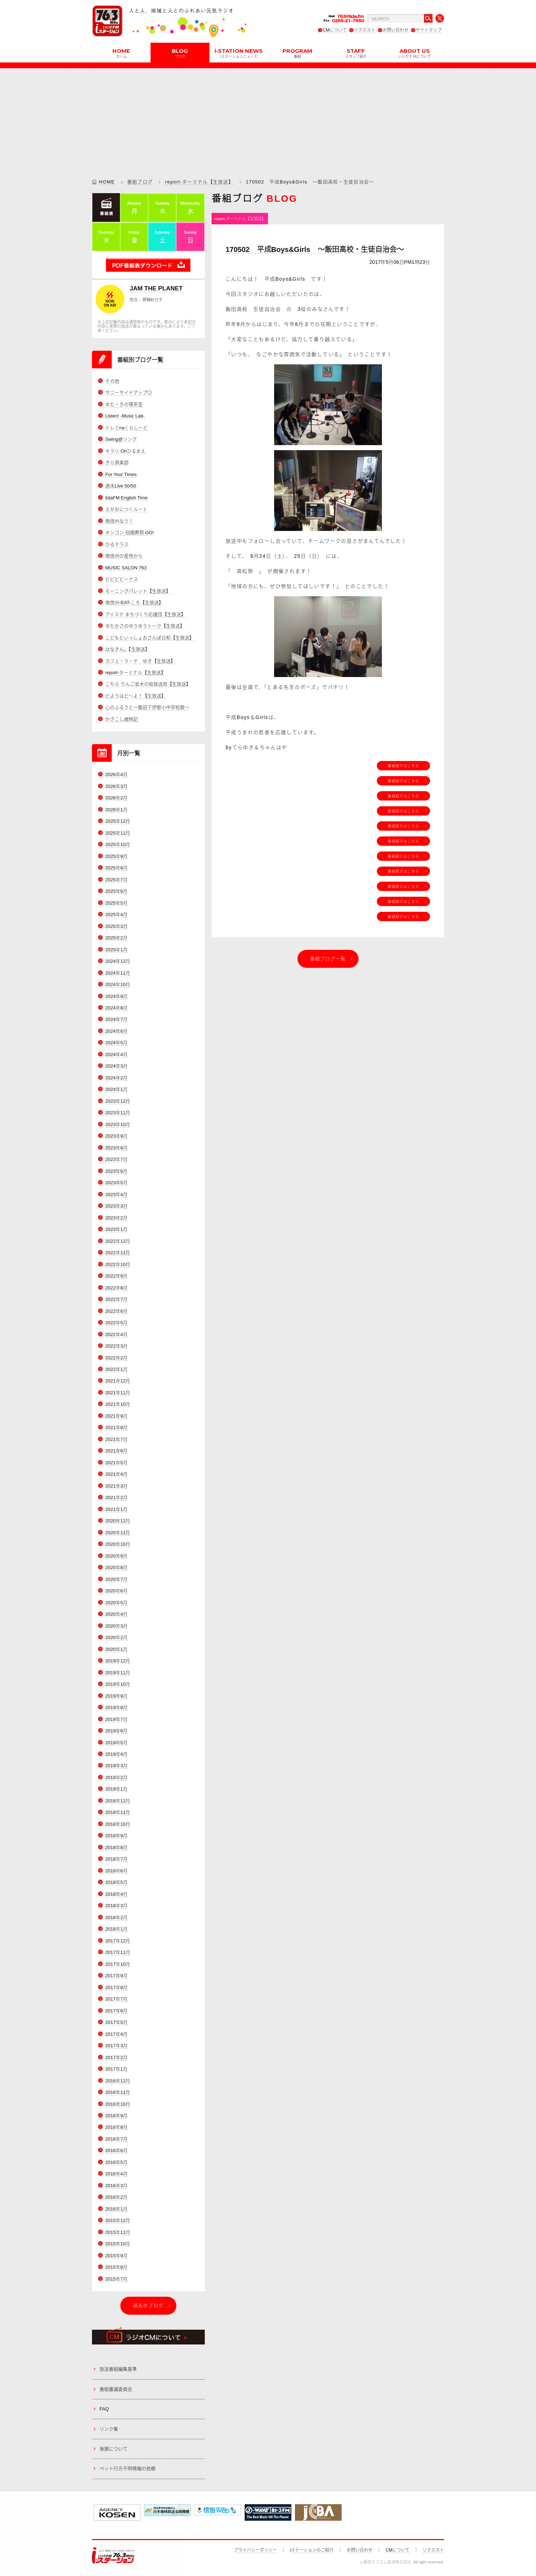  What do you see at coordinates (116, 1299) in the screenshot?
I see `2022年7月` at bounding box center [116, 1299].